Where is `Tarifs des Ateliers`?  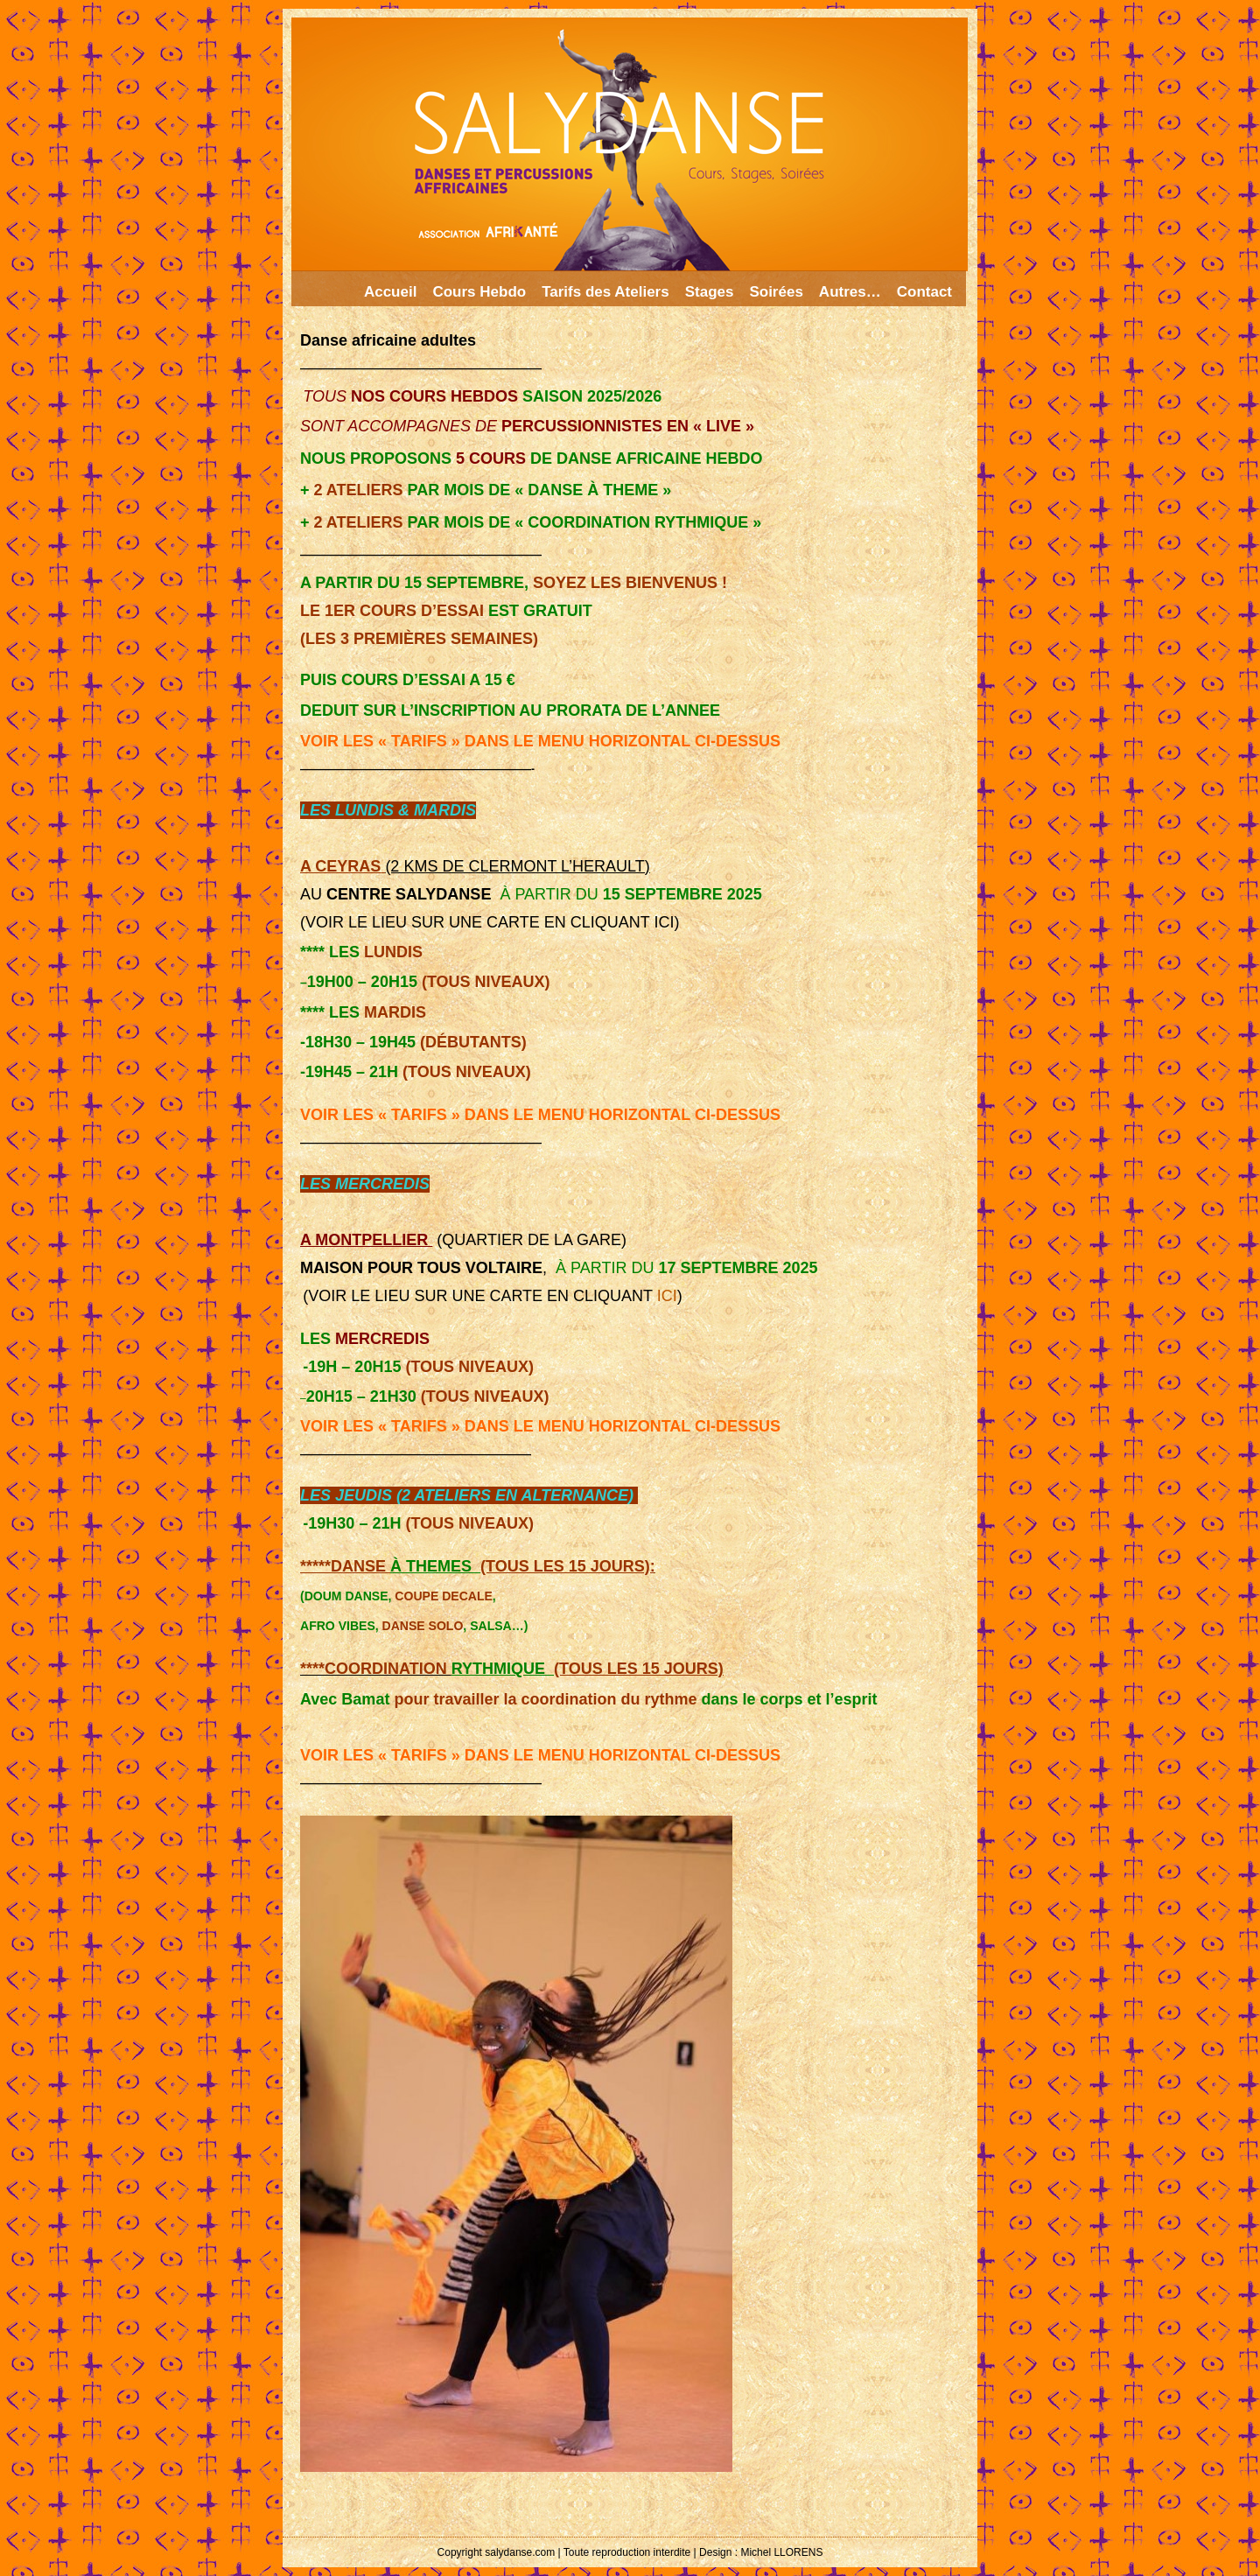
Tarifs des Ateliers is located at coordinates (605, 292).